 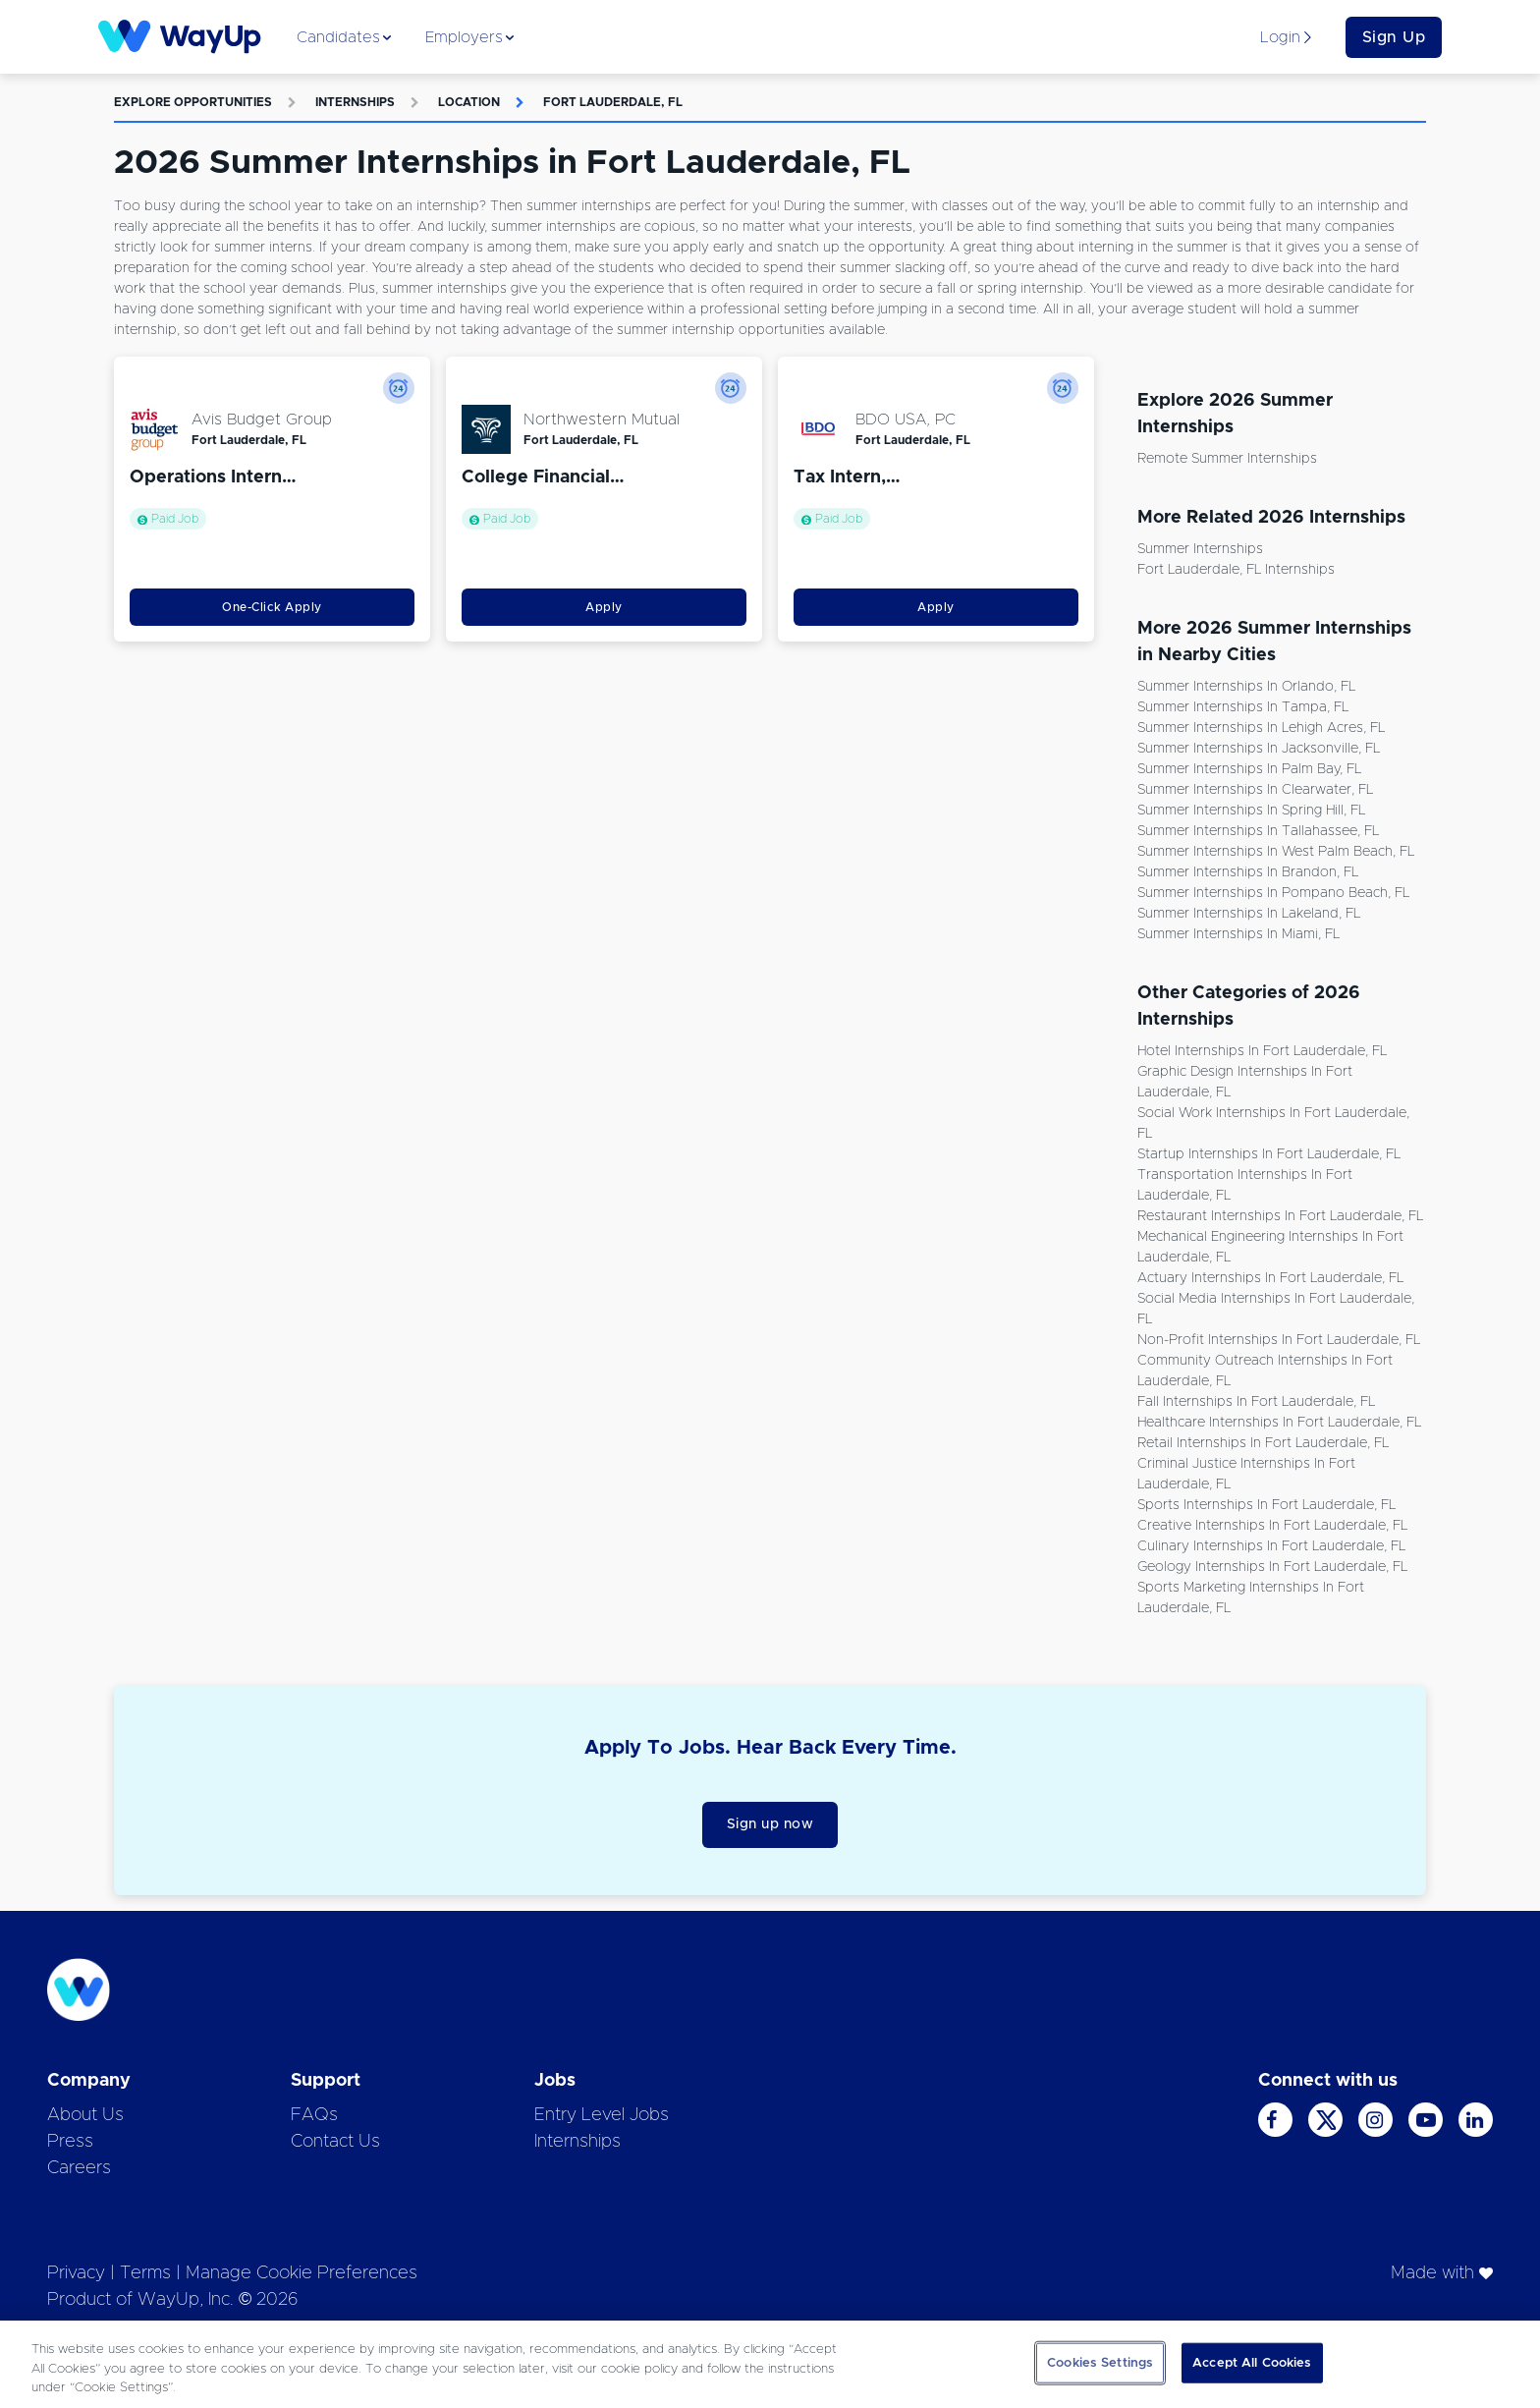 What do you see at coordinates (1271, 1546) in the screenshot?
I see `Culinary Internships in Fort Lauderdale, FL` at bounding box center [1271, 1546].